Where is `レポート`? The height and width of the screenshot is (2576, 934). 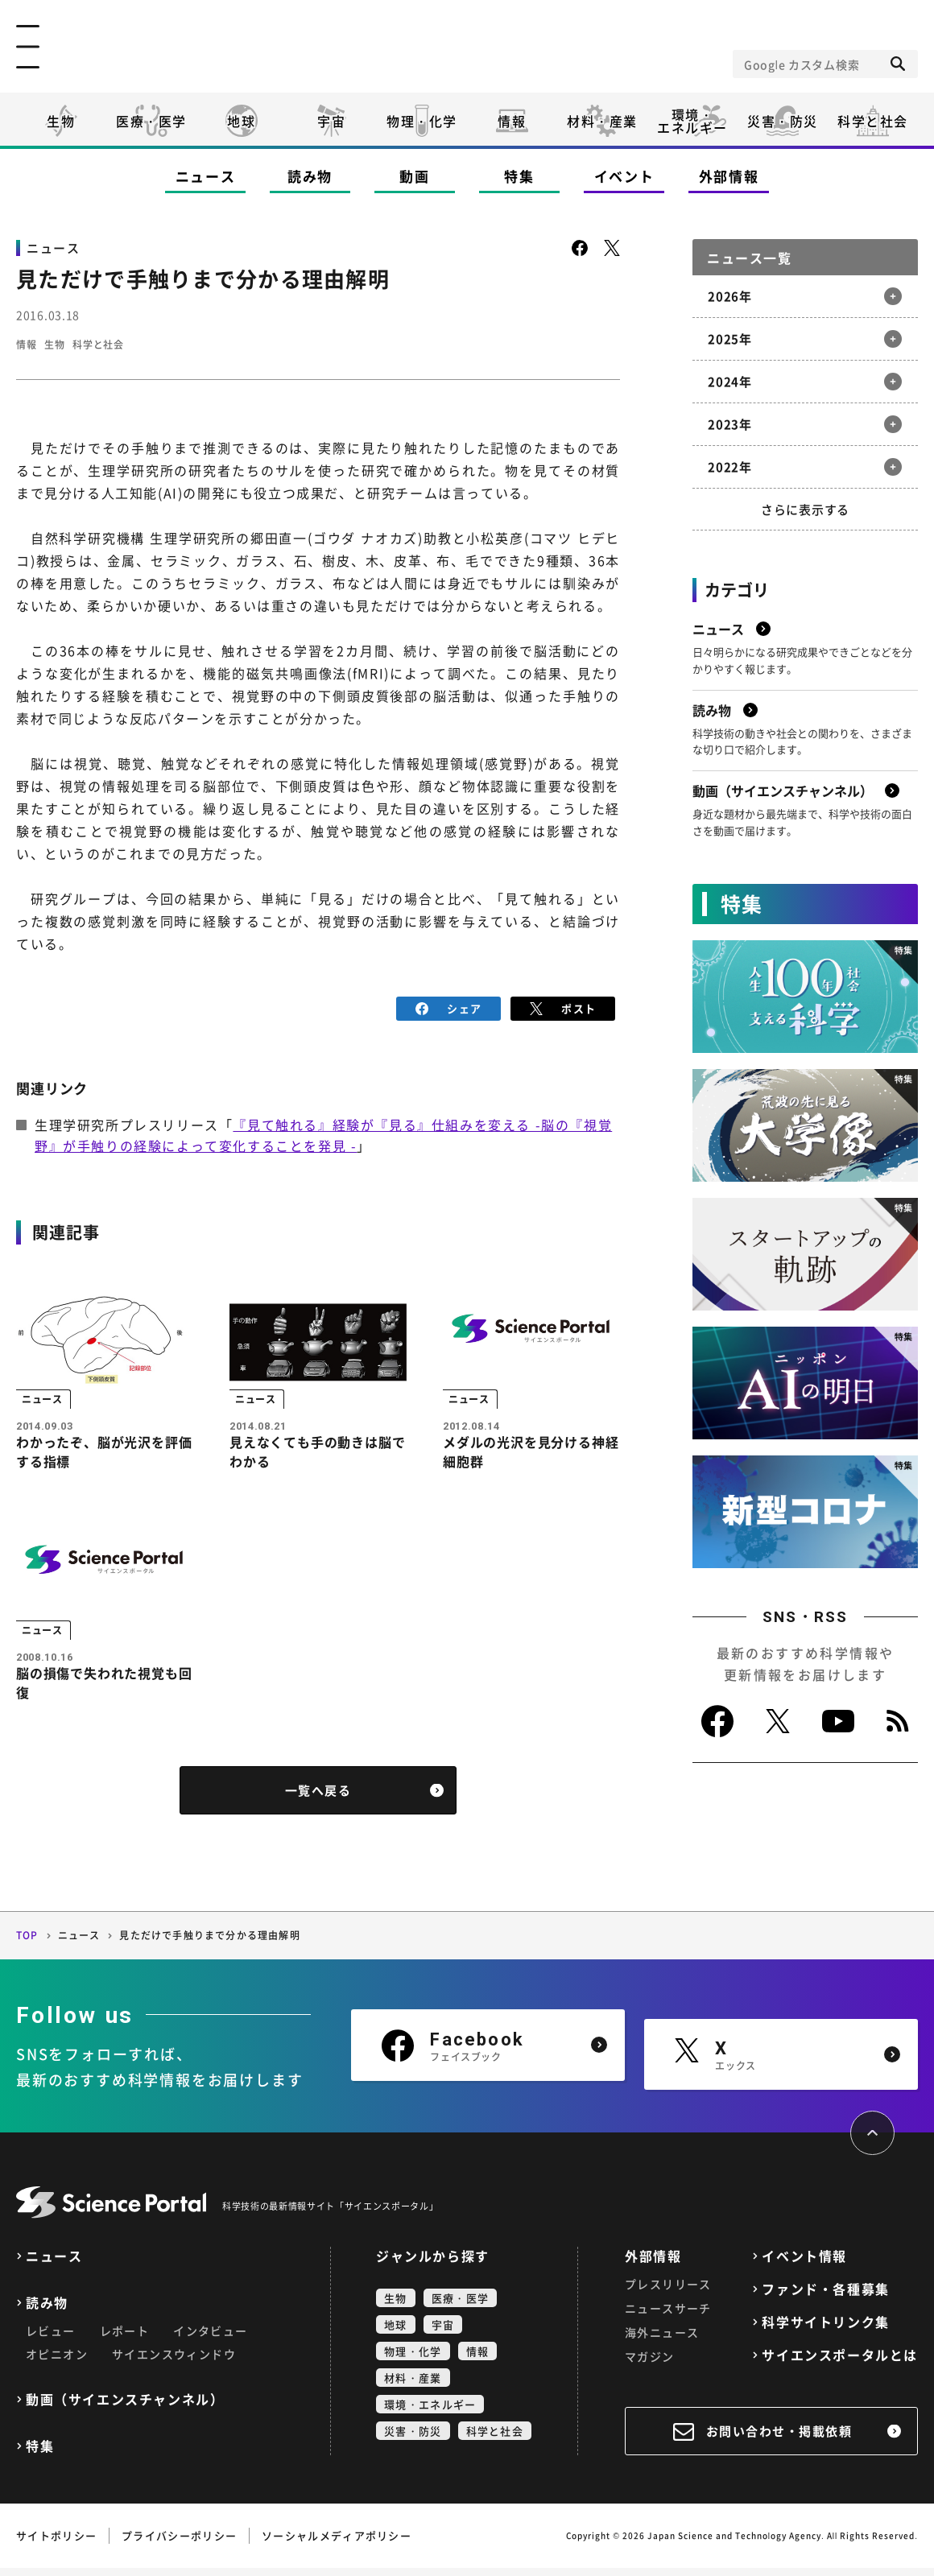 レポート is located at coordinates (125, 2338).